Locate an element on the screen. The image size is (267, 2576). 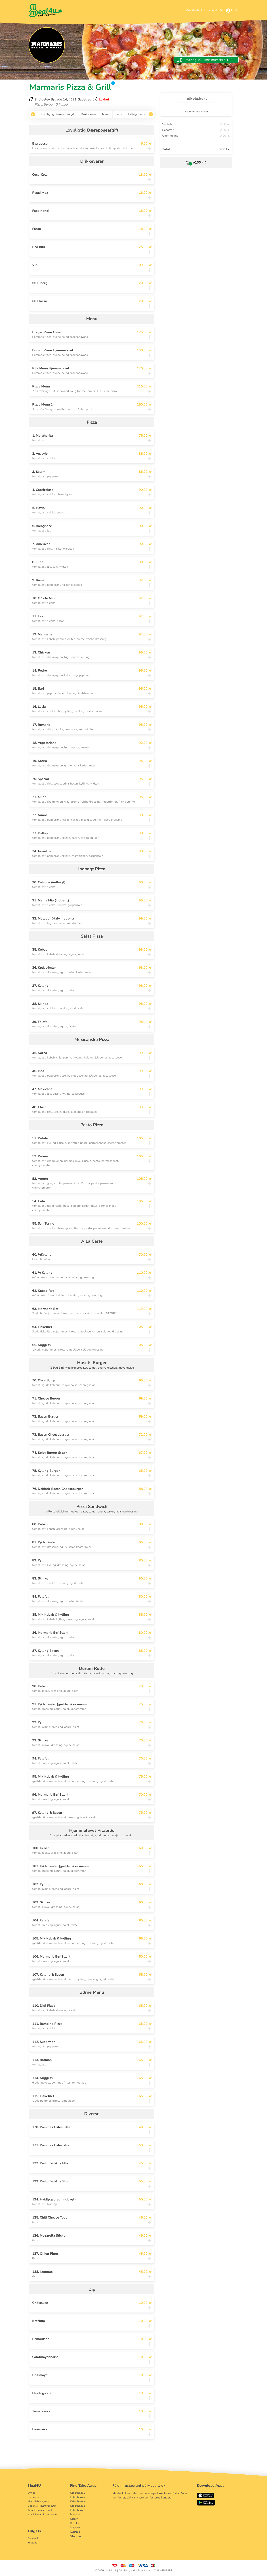
København Ø is located at coordinates (77, 2506).